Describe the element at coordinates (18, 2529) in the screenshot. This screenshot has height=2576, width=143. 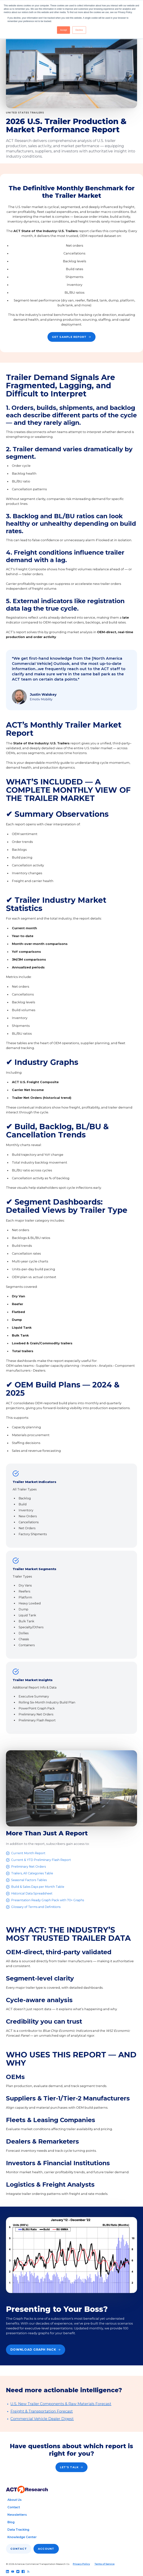
I see `Data Tracking` at that location.